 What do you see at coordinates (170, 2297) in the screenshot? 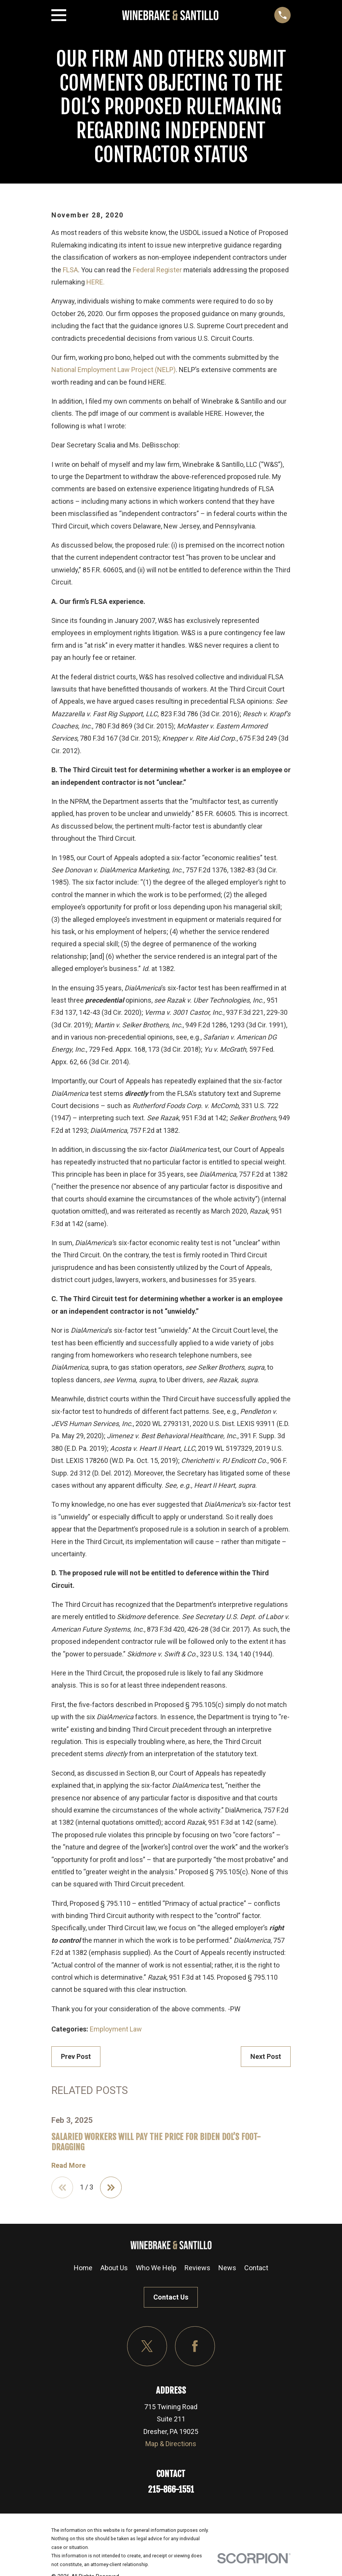
I see `Contact Us` at bounding box center [170, 2297].